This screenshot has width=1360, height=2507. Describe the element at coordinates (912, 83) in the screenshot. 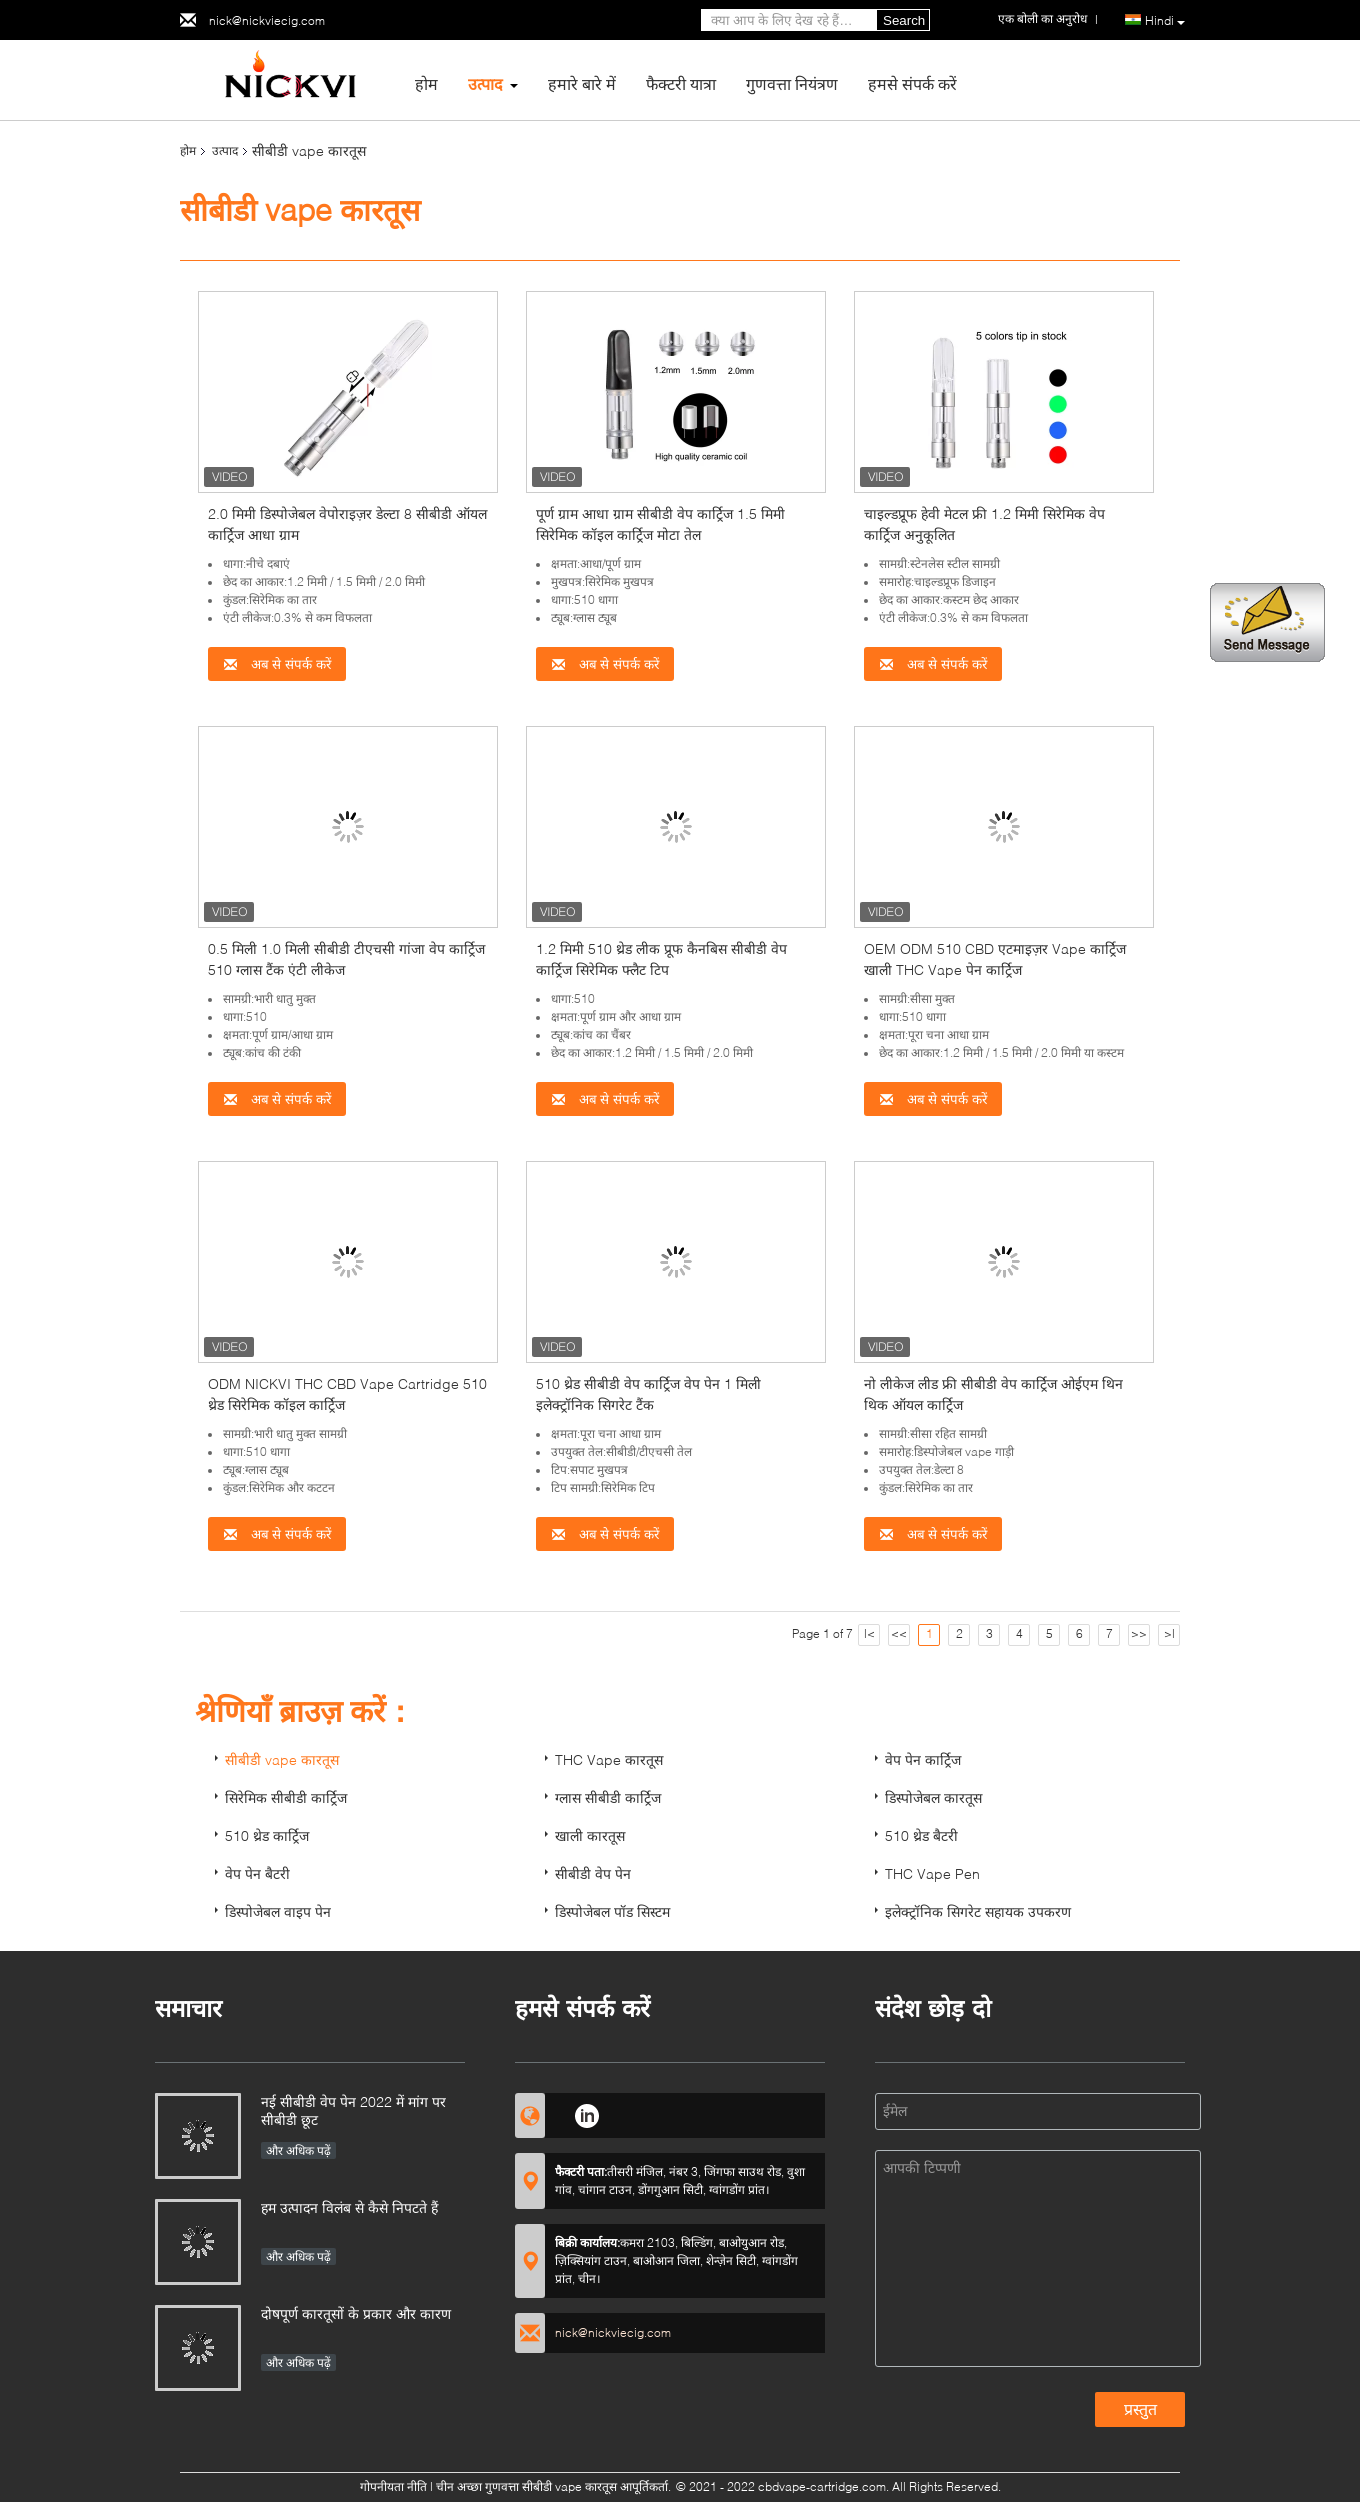

I see `हमसे संपर्क करें` at that location.